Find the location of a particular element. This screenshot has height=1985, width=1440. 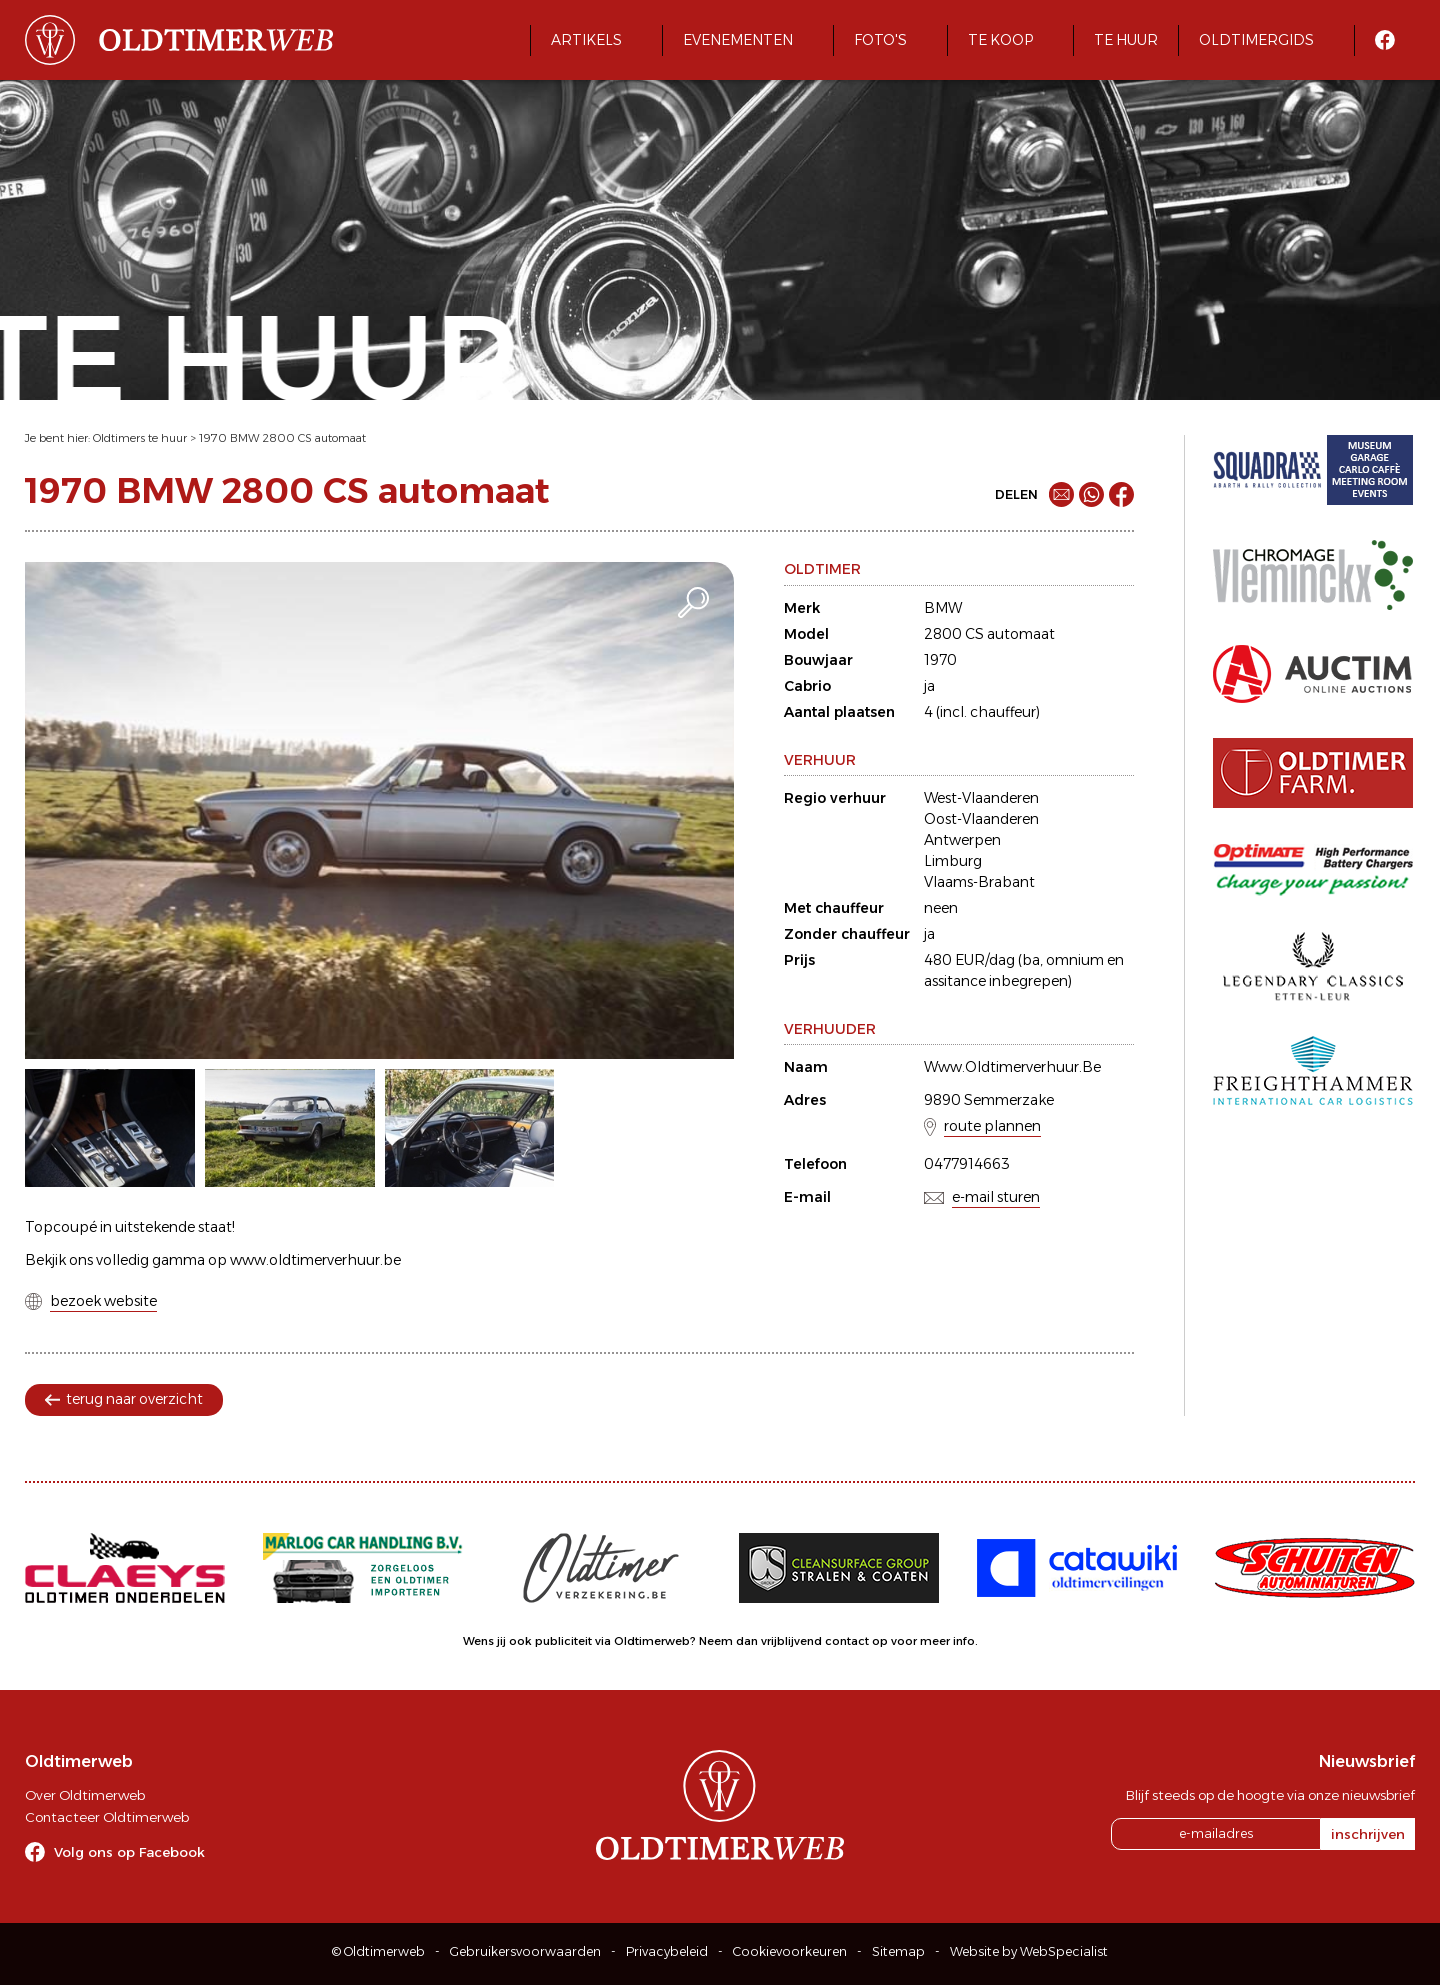

Foto's is located at coordinates (880, 40).